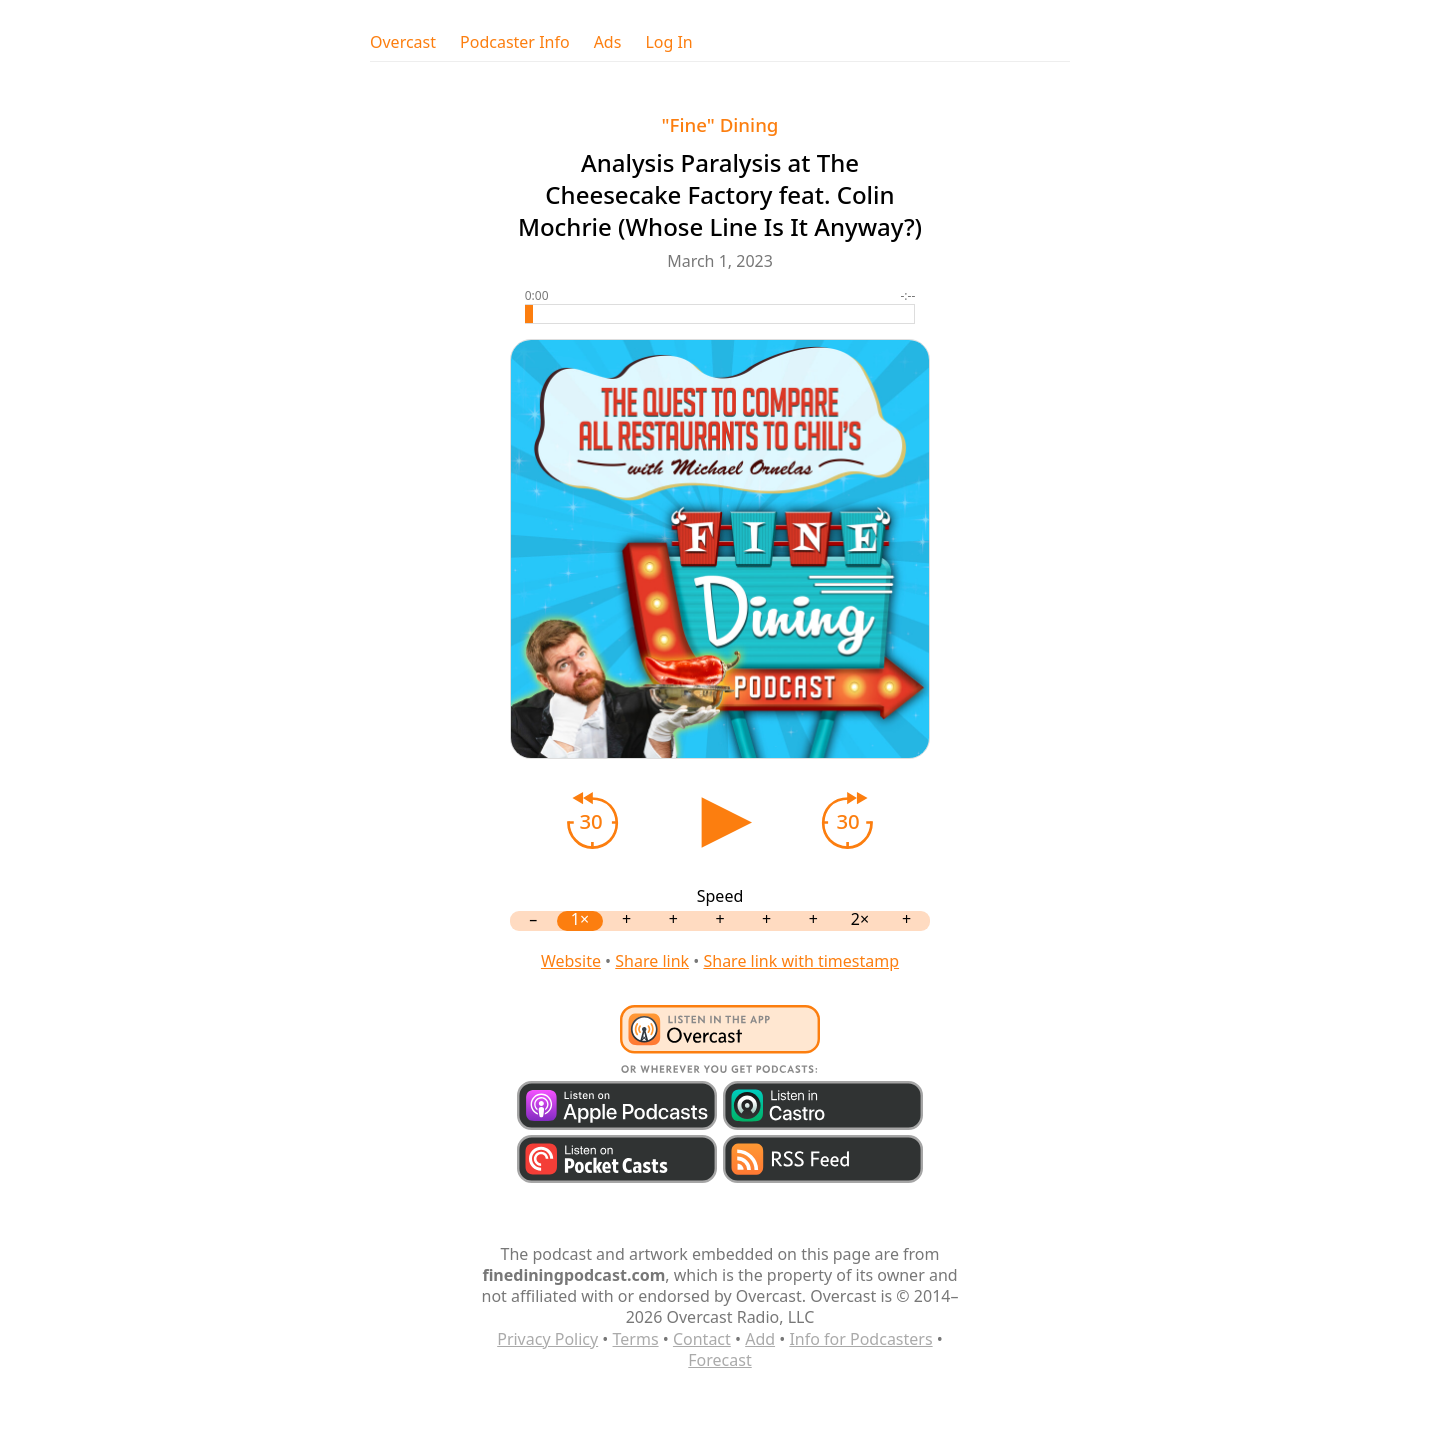 The image size is (1440, 1431). I want to click on Add, so click(760, 1339).